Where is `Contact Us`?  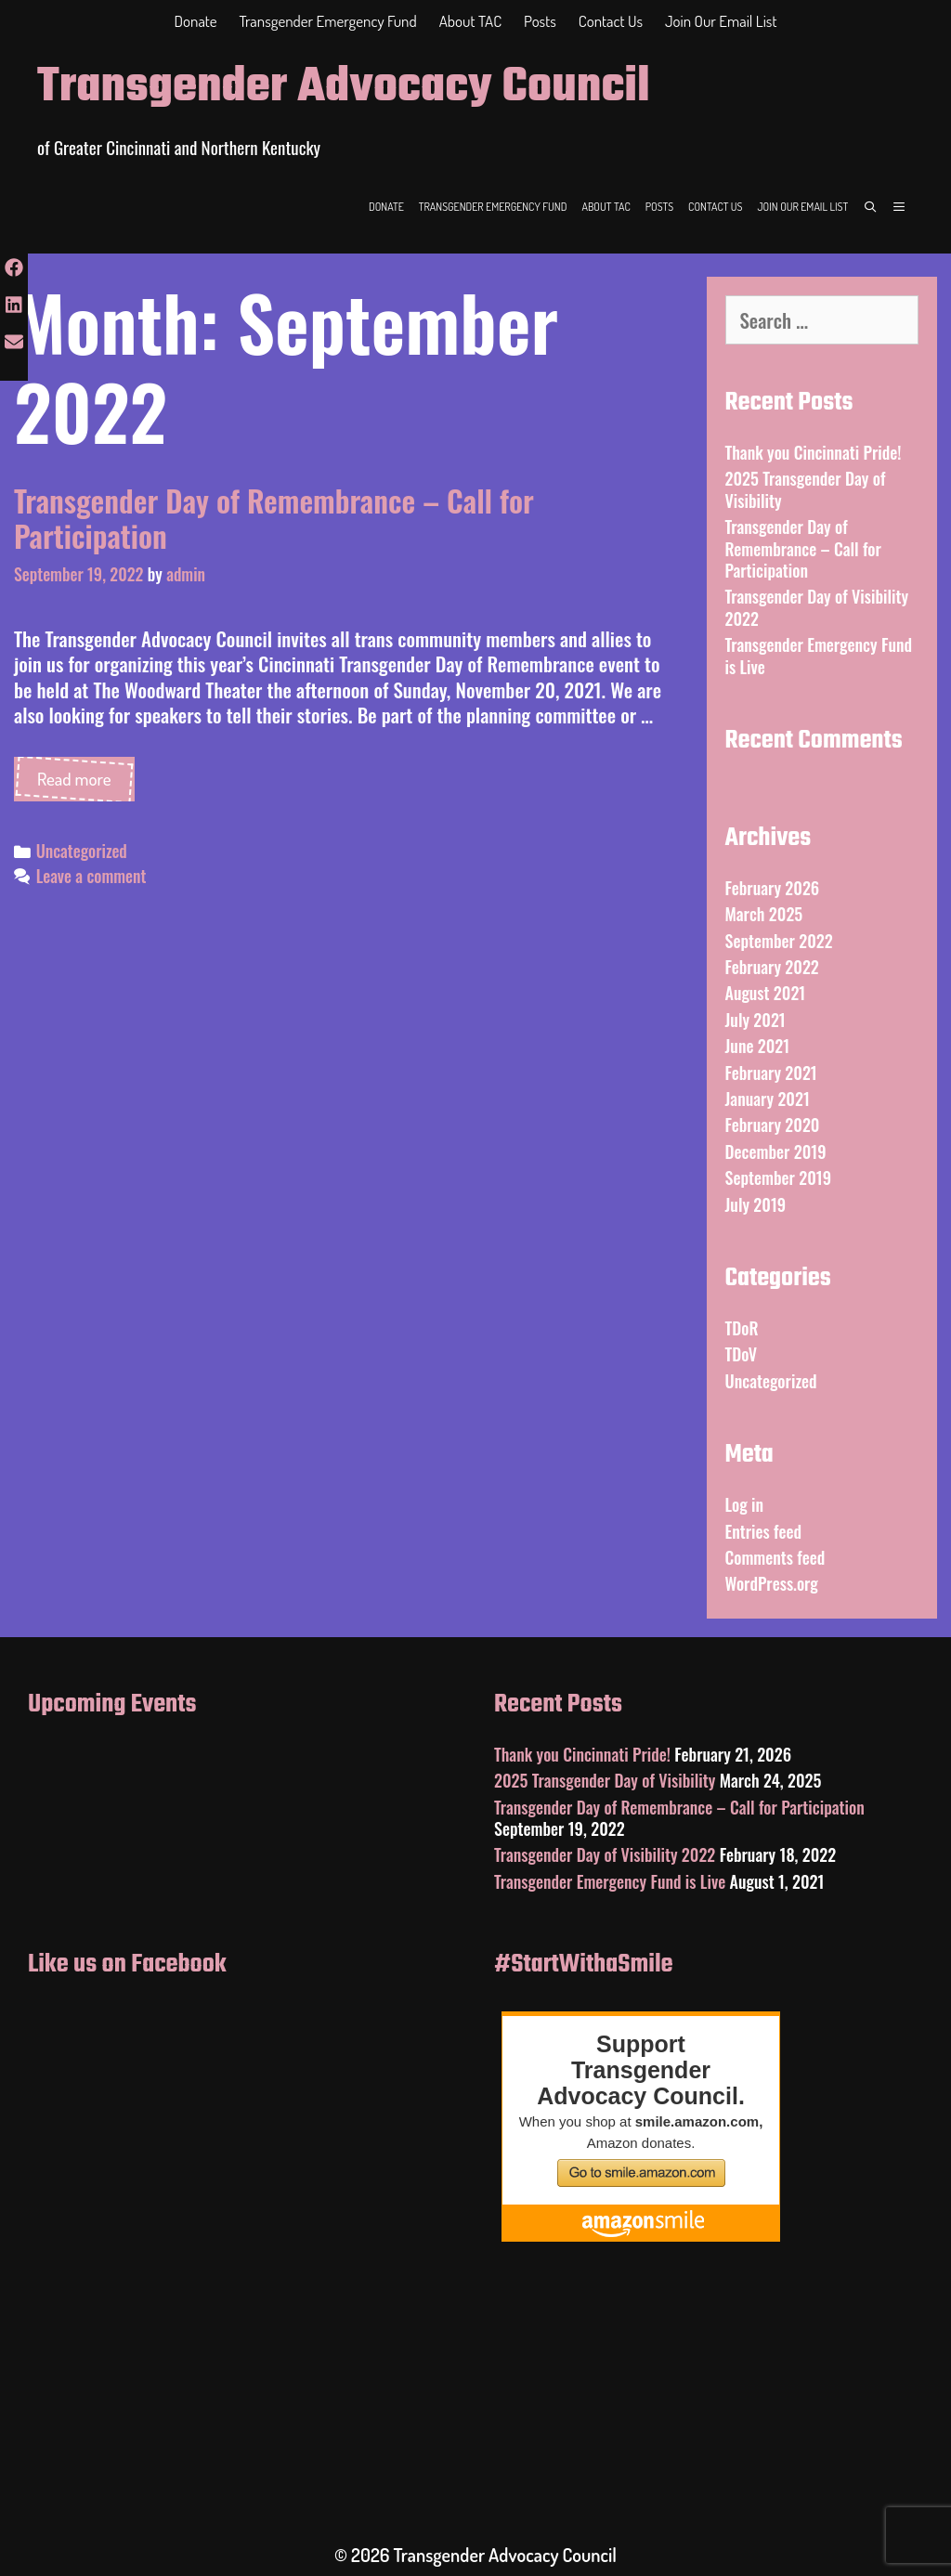 Contact Us is located at coordinates (611, 21).